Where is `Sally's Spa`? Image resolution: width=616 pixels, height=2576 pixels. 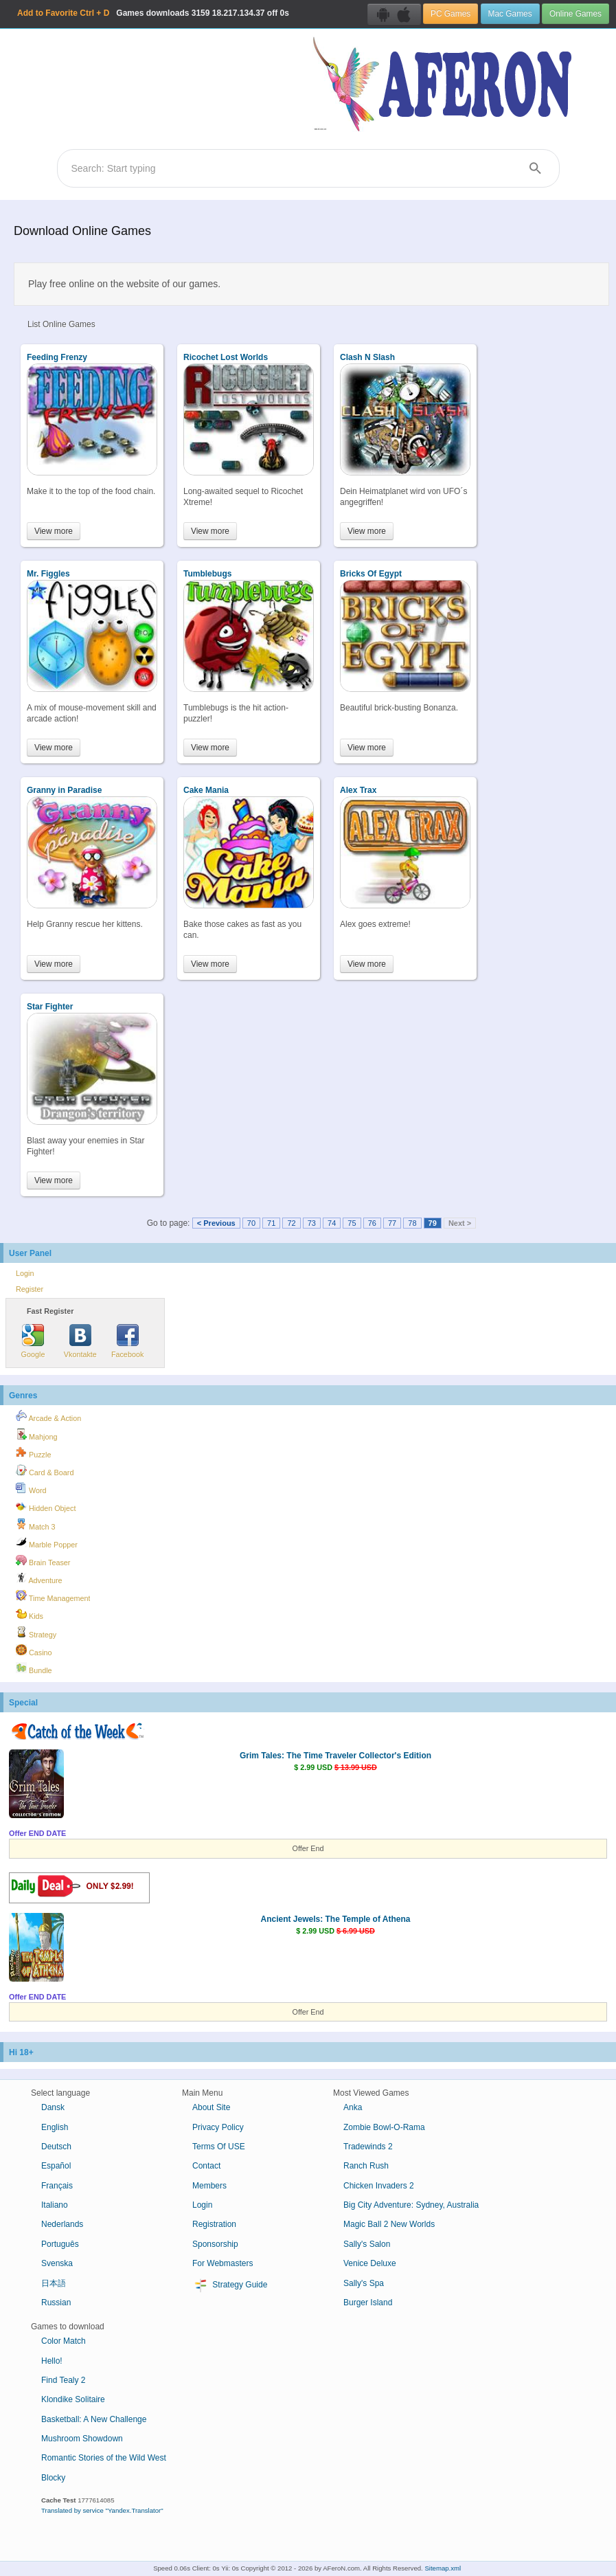 Sally's Spa is located at coordinates (363, 2283).